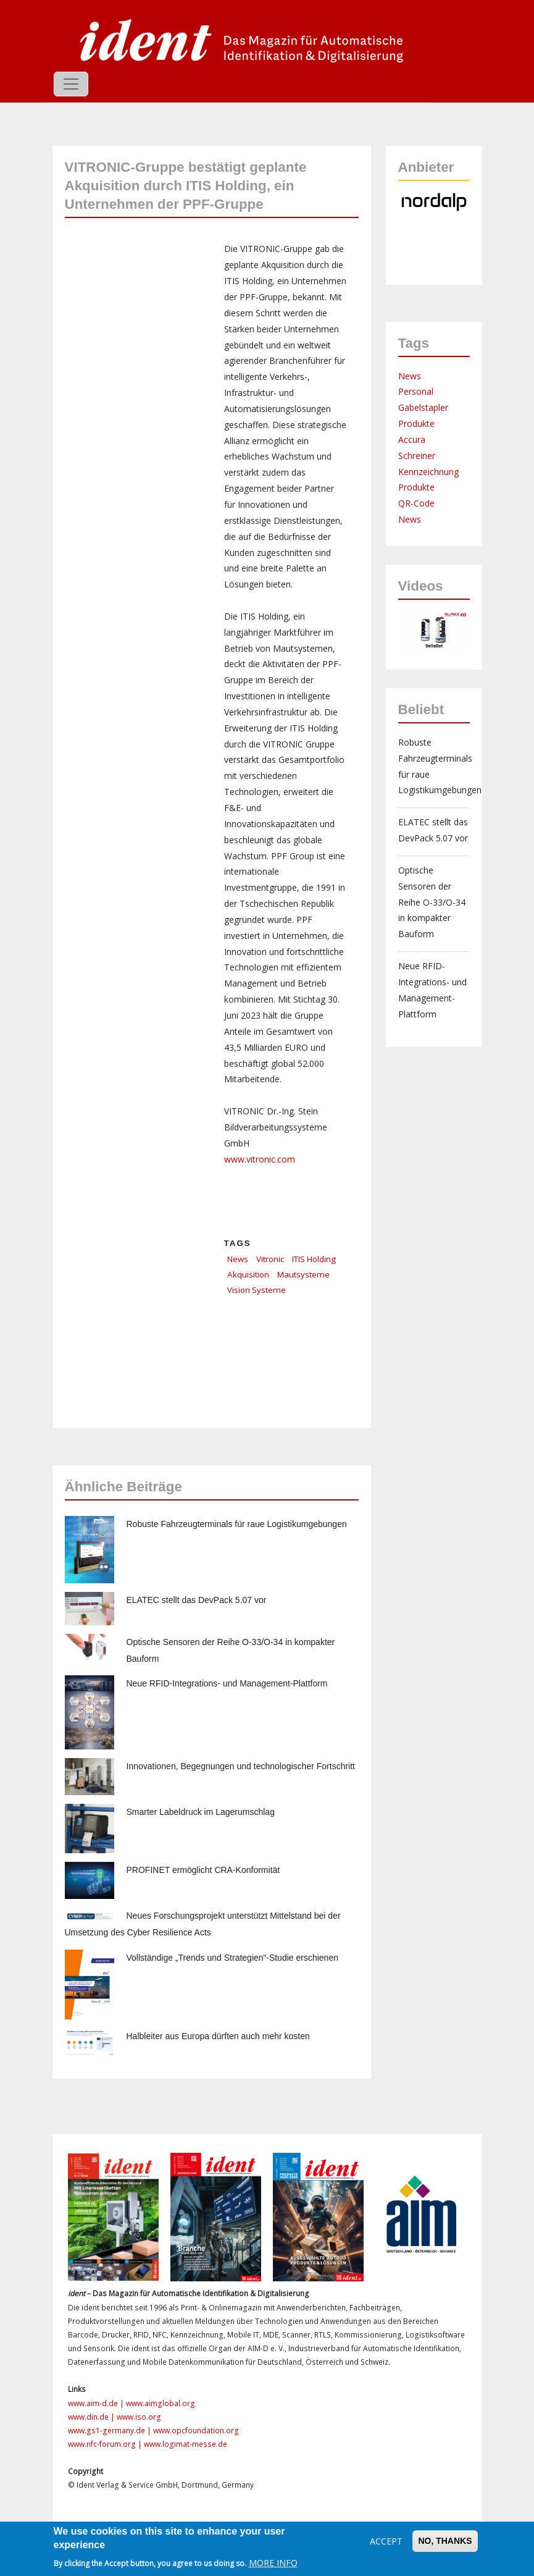 The image size is (534, 2576). I want to click on www.vitronic.com, so click(259, 1159).